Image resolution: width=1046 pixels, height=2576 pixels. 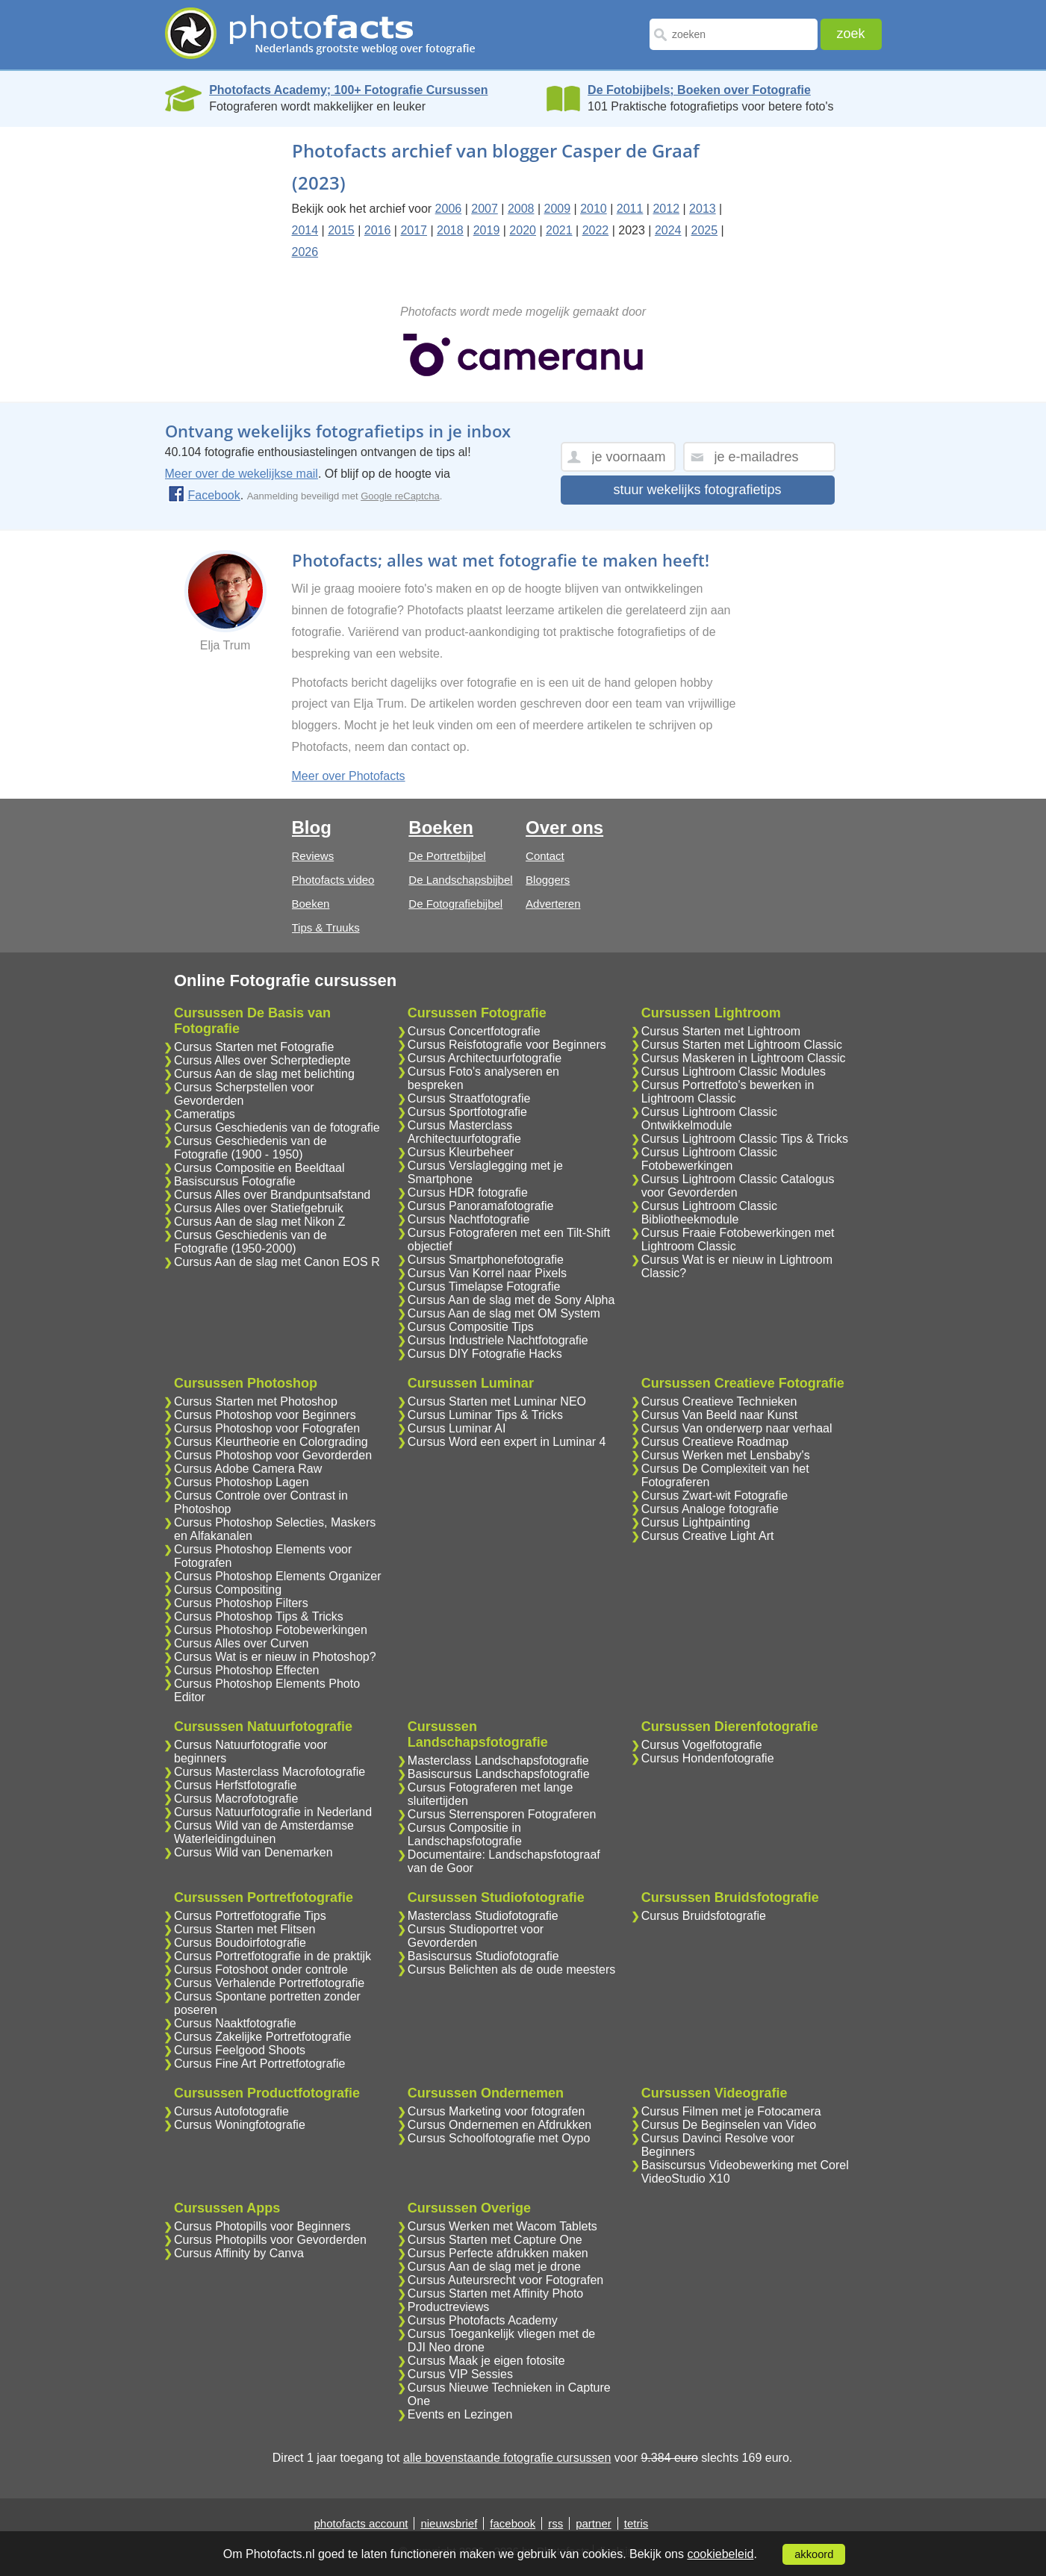 I want to click on Productreviews, so click(x=448, y=2307).